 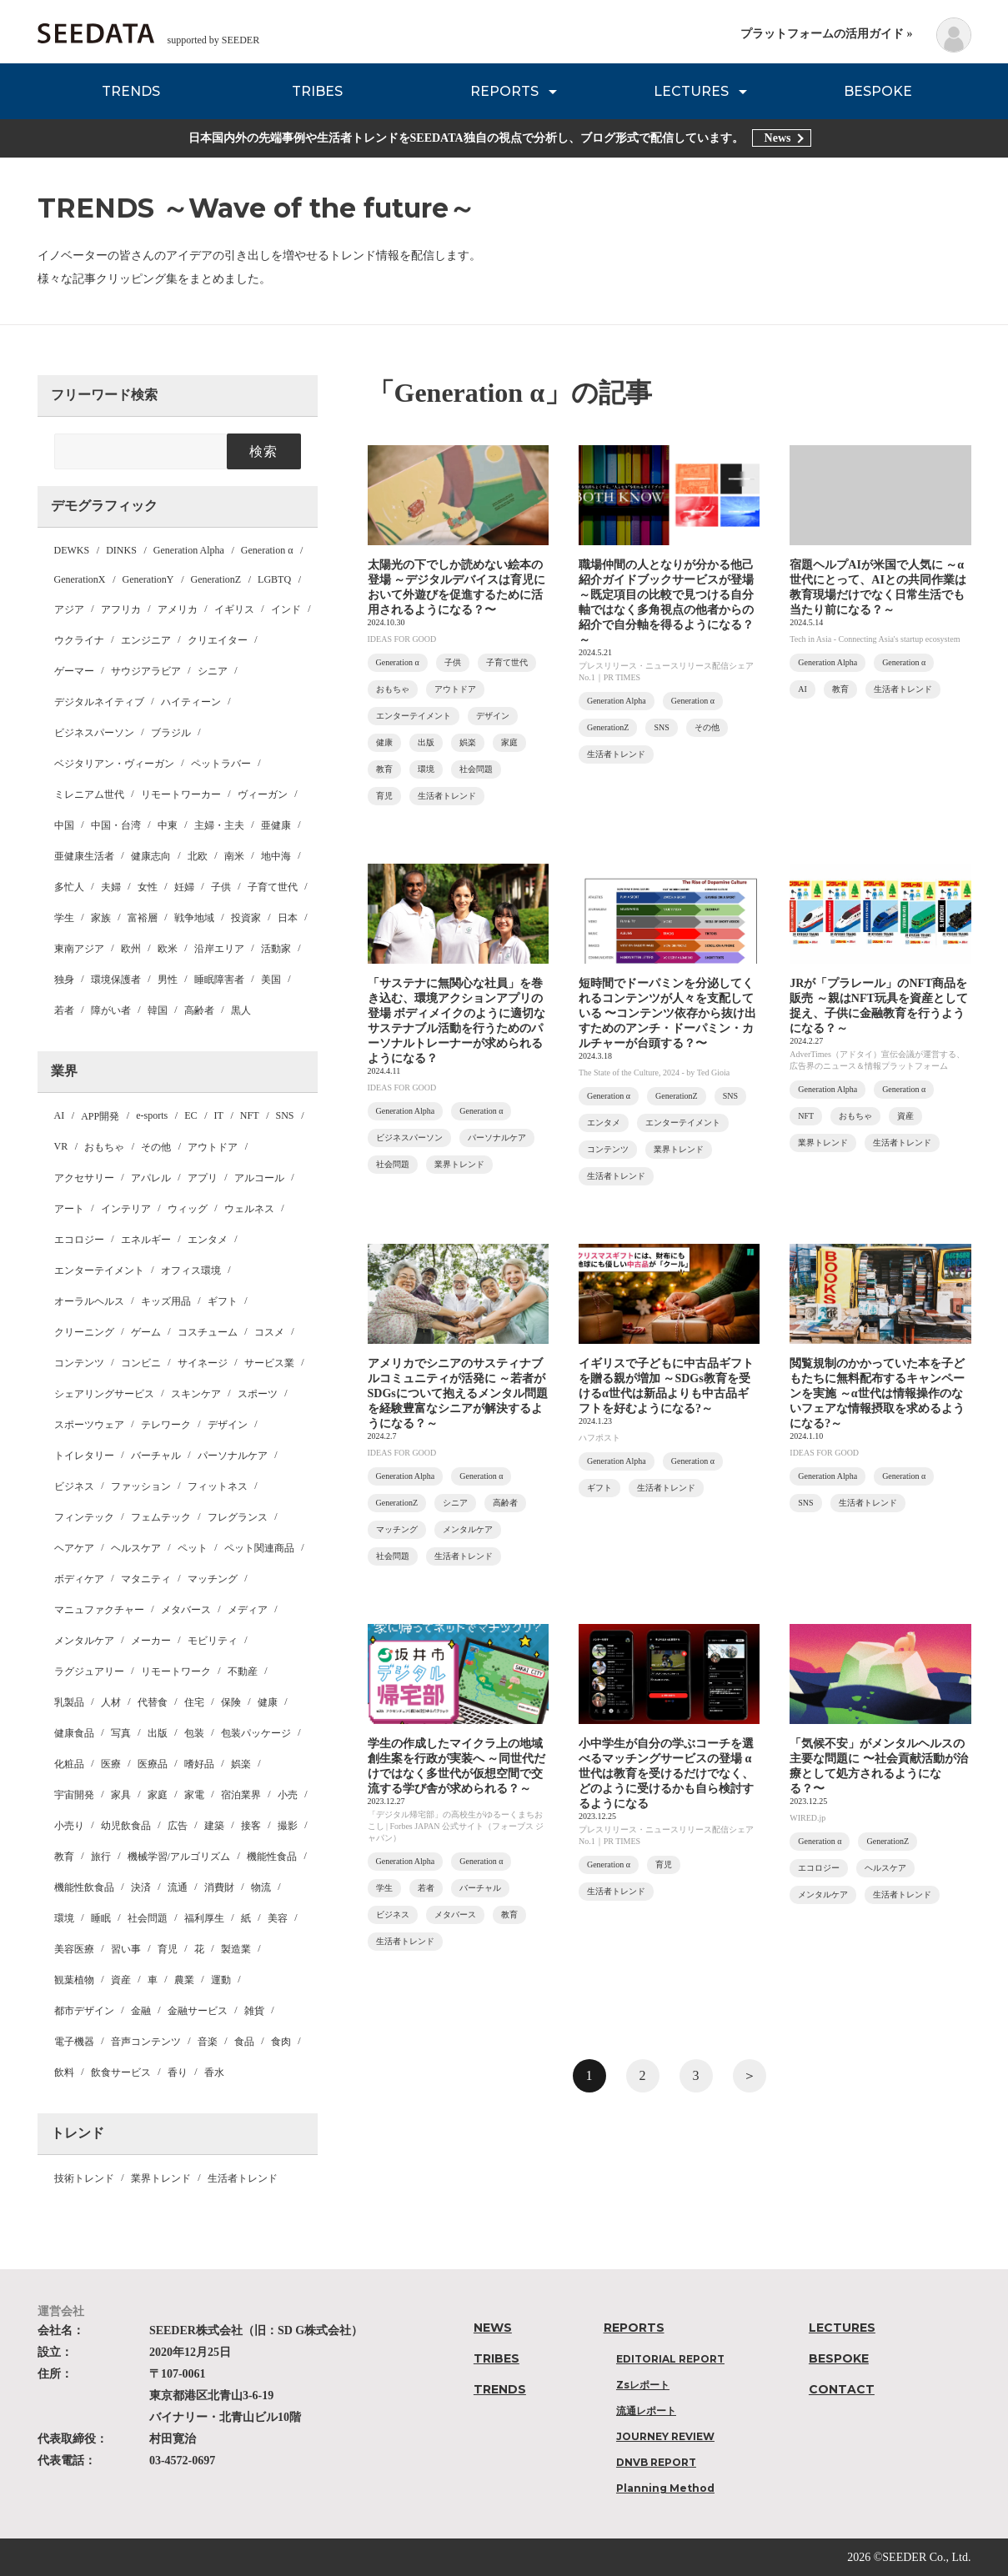 What do you see at coordinates (263, 794) in the screenshot?
I see `ヴィーガン` at bounding box center [263, 794].